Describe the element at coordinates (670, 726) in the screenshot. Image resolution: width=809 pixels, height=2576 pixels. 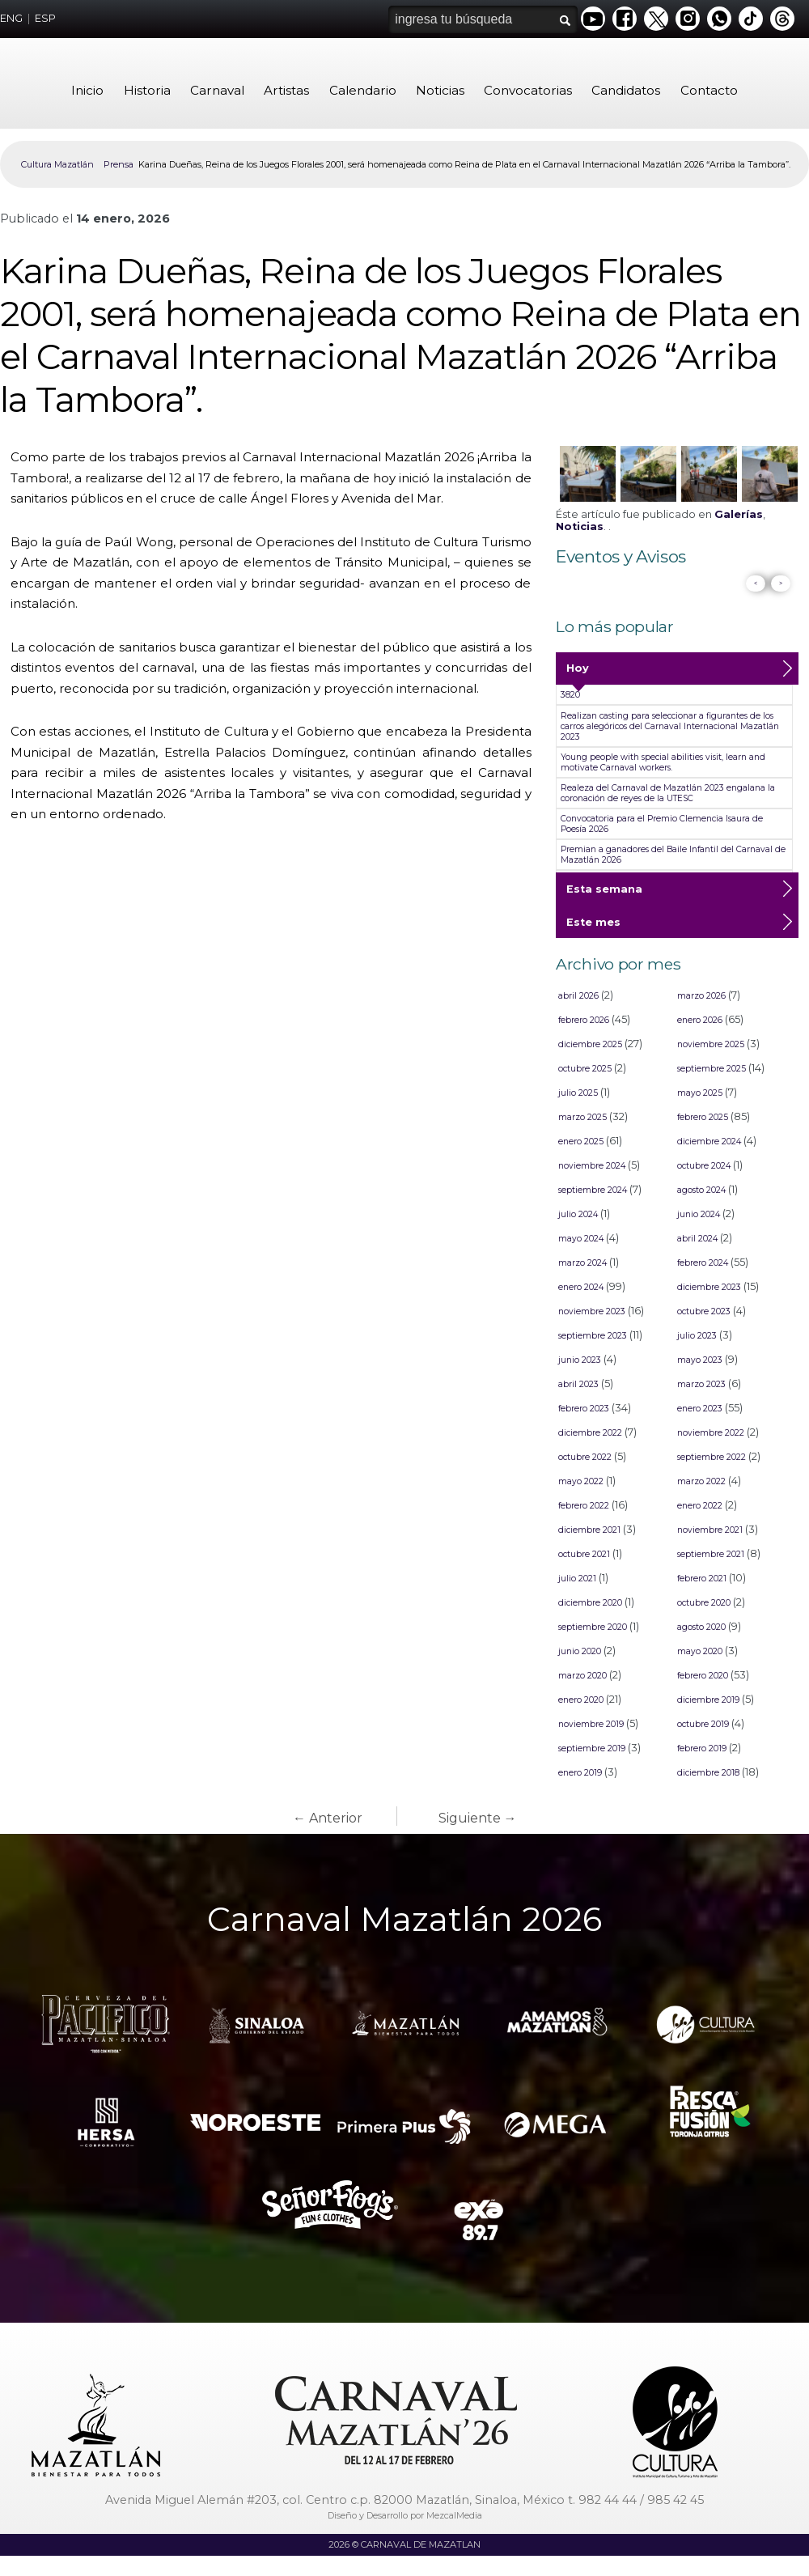
I see `Realizan casting para seleccionar a figurantes de los carros alegóricos del Carnaval Internacional Mazatlán 2023` at that location.